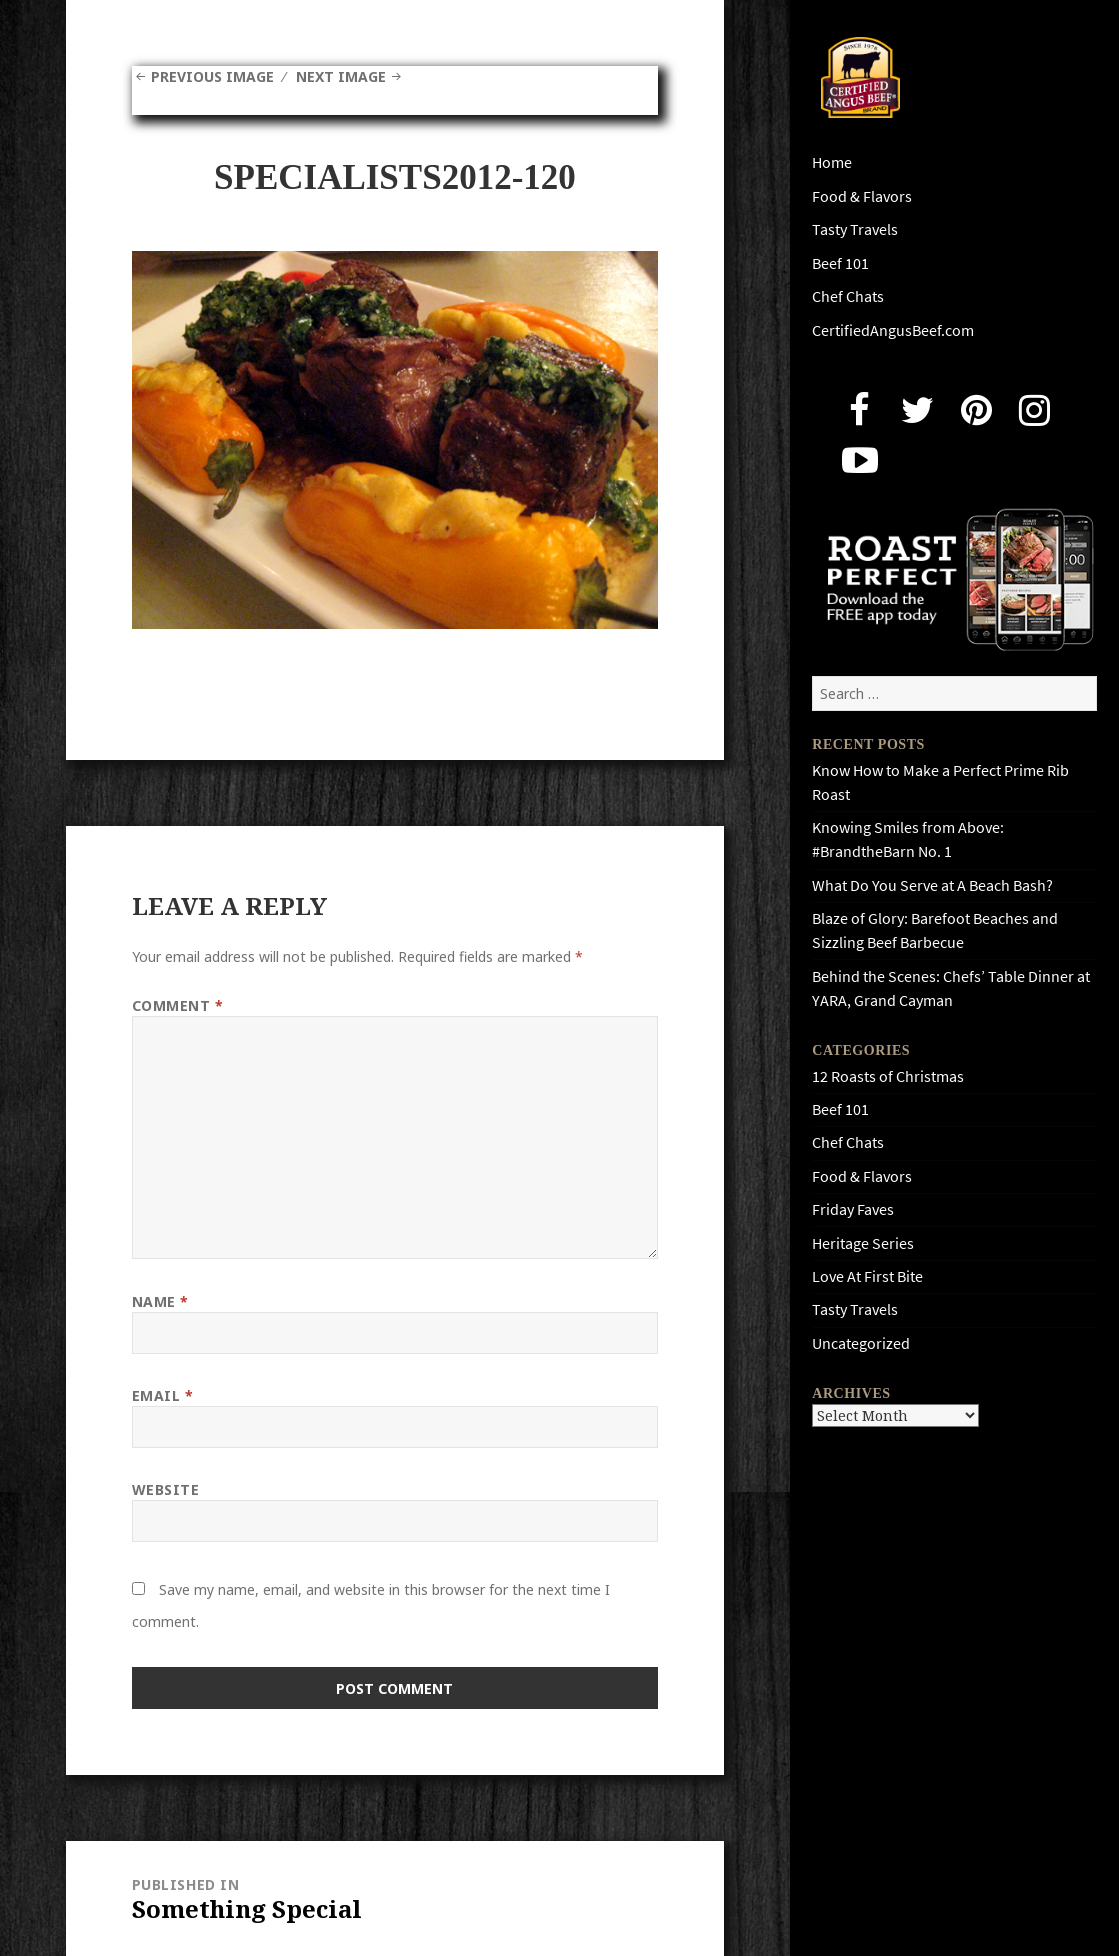 The width and height of the screenshot is (1119, 1956). What do you see at coordinates (178, 1005) in the screenshot?
I see `Comment` at bounding box center [178, 1005].